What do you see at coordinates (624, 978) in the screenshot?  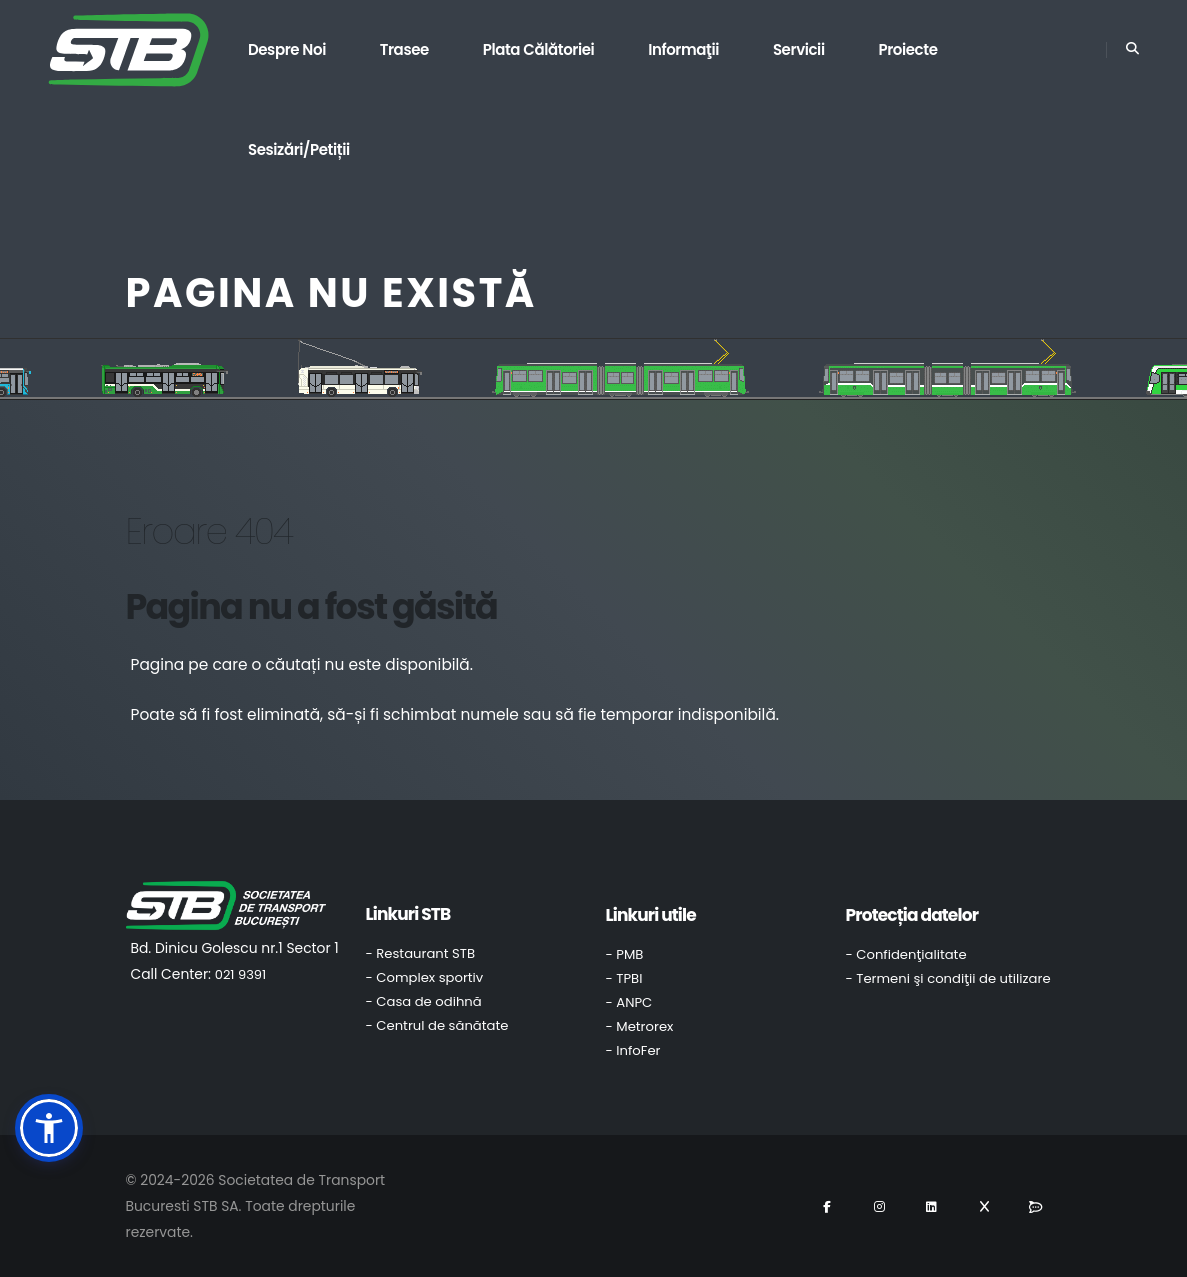 I see `- TPBI` at bounding box center [624, 978].